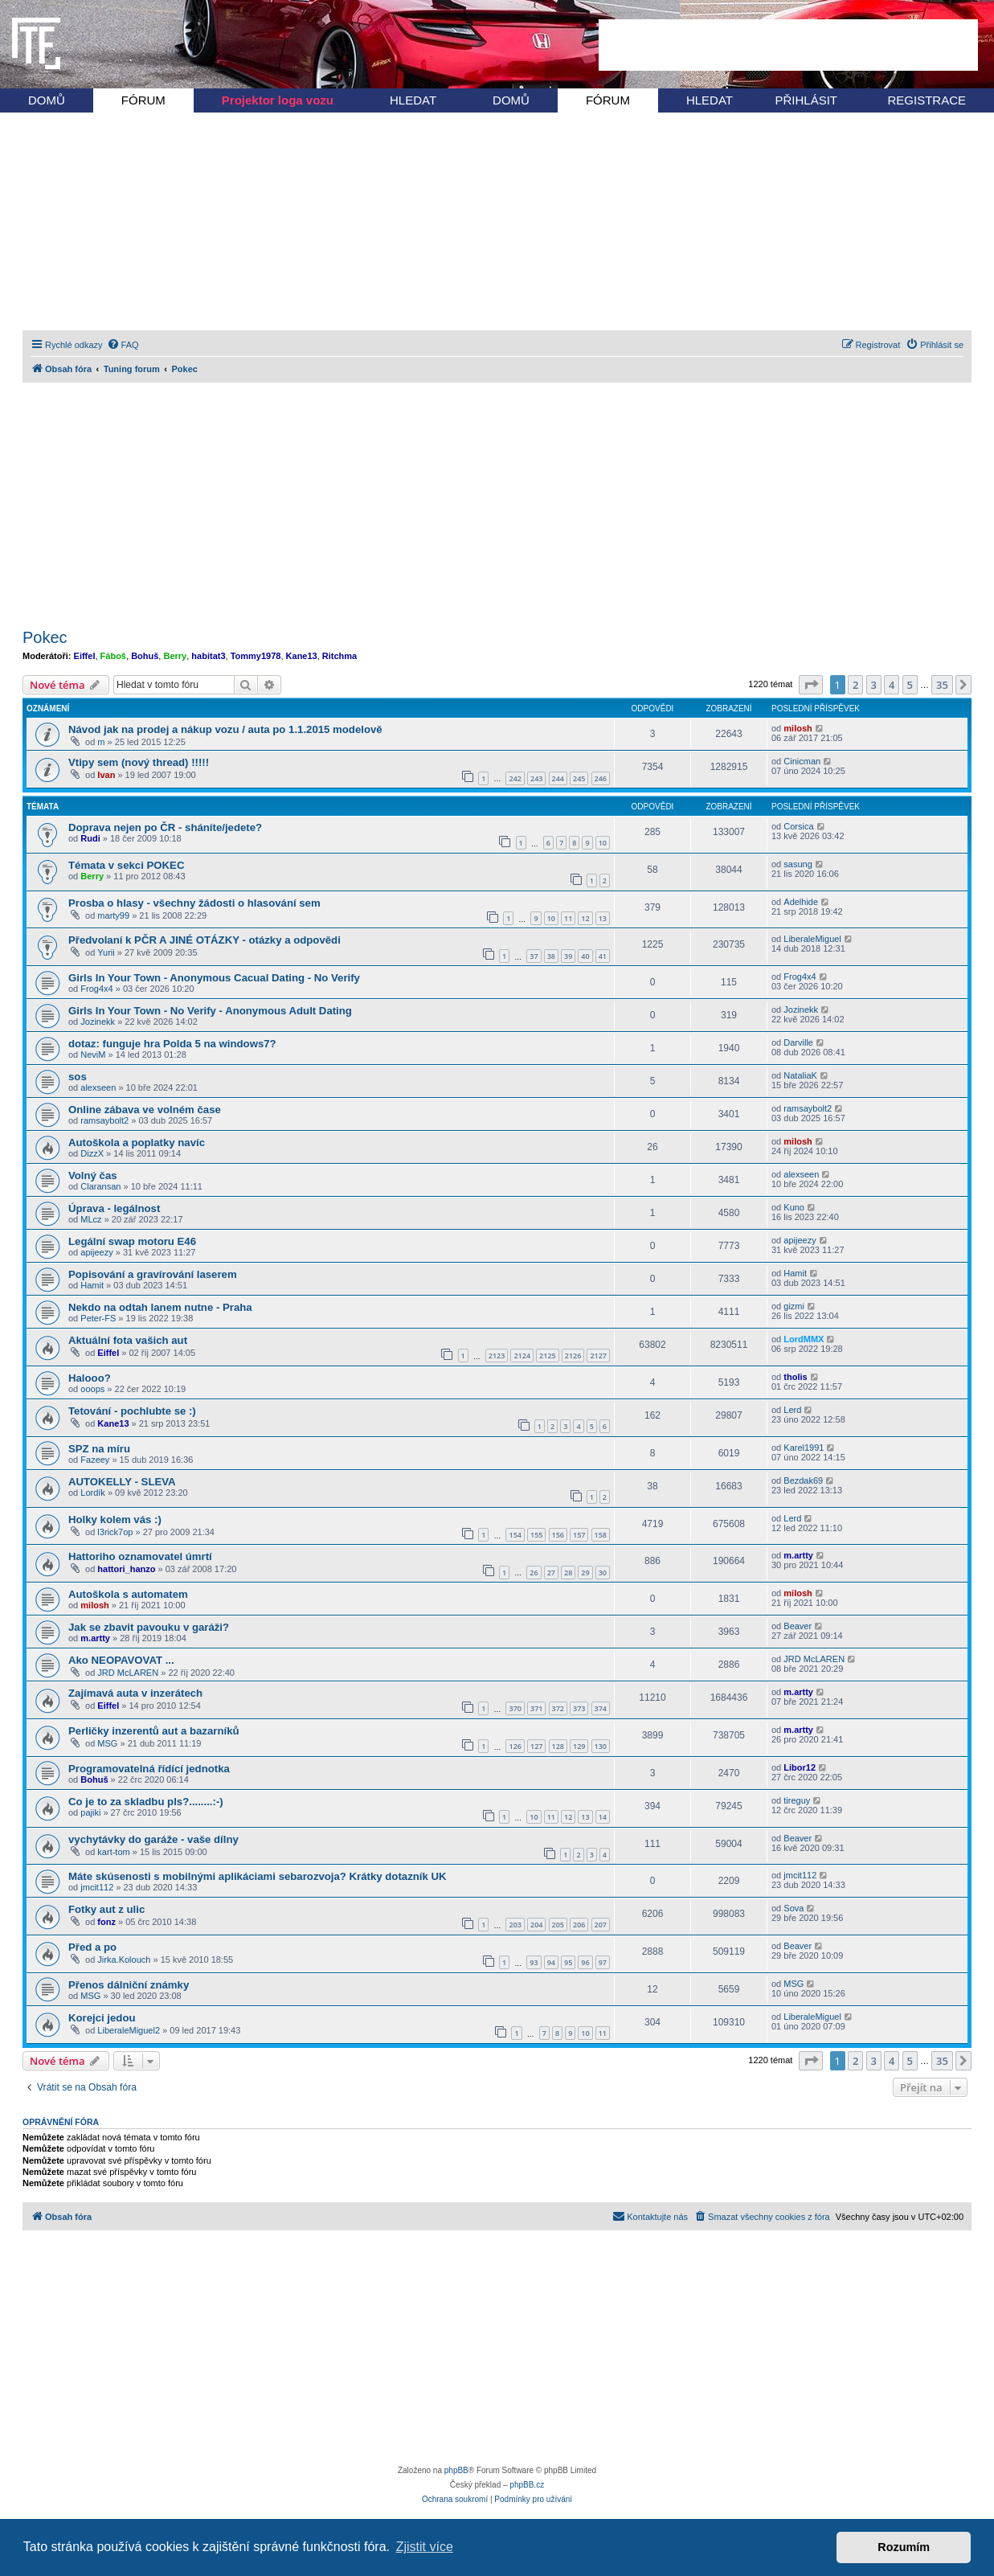 This screenshot has width=994, height=2576. I want to click on JRD McLAREN, so click(127, 1672).